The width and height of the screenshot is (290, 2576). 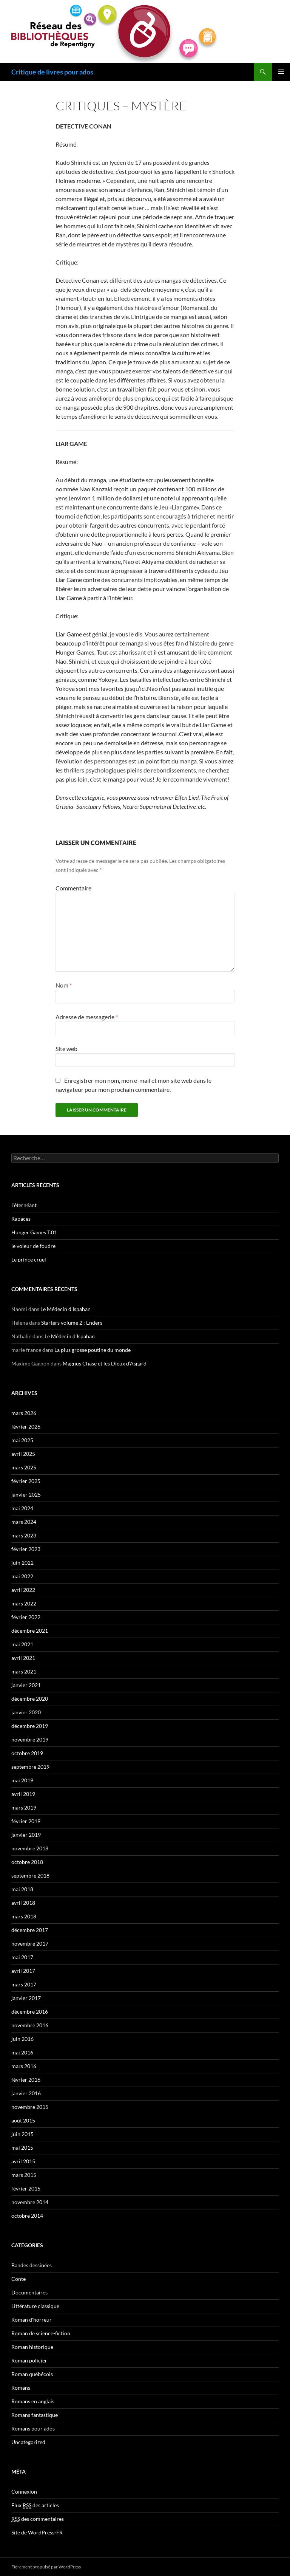 I want to click on Critique de livres pour ados, so click(x=52, y=72).